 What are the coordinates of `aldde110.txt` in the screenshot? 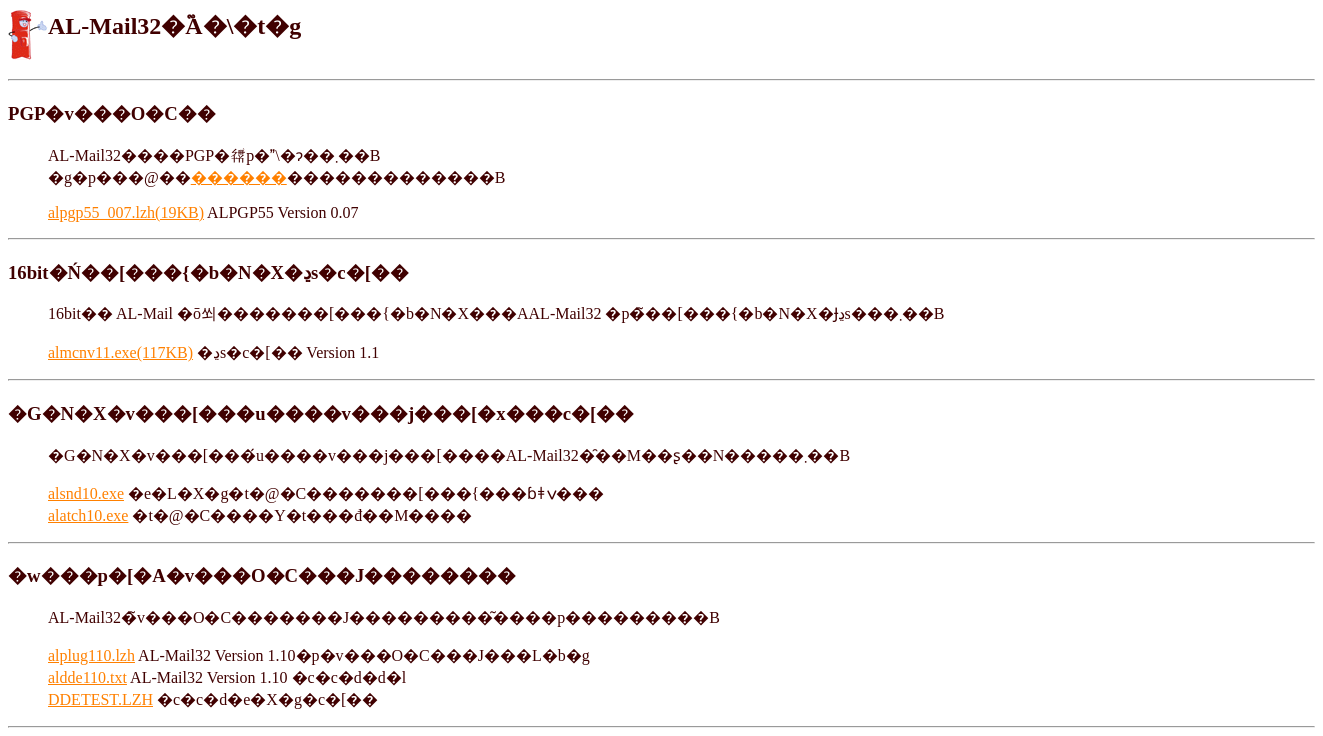 It's located at (87, 677).